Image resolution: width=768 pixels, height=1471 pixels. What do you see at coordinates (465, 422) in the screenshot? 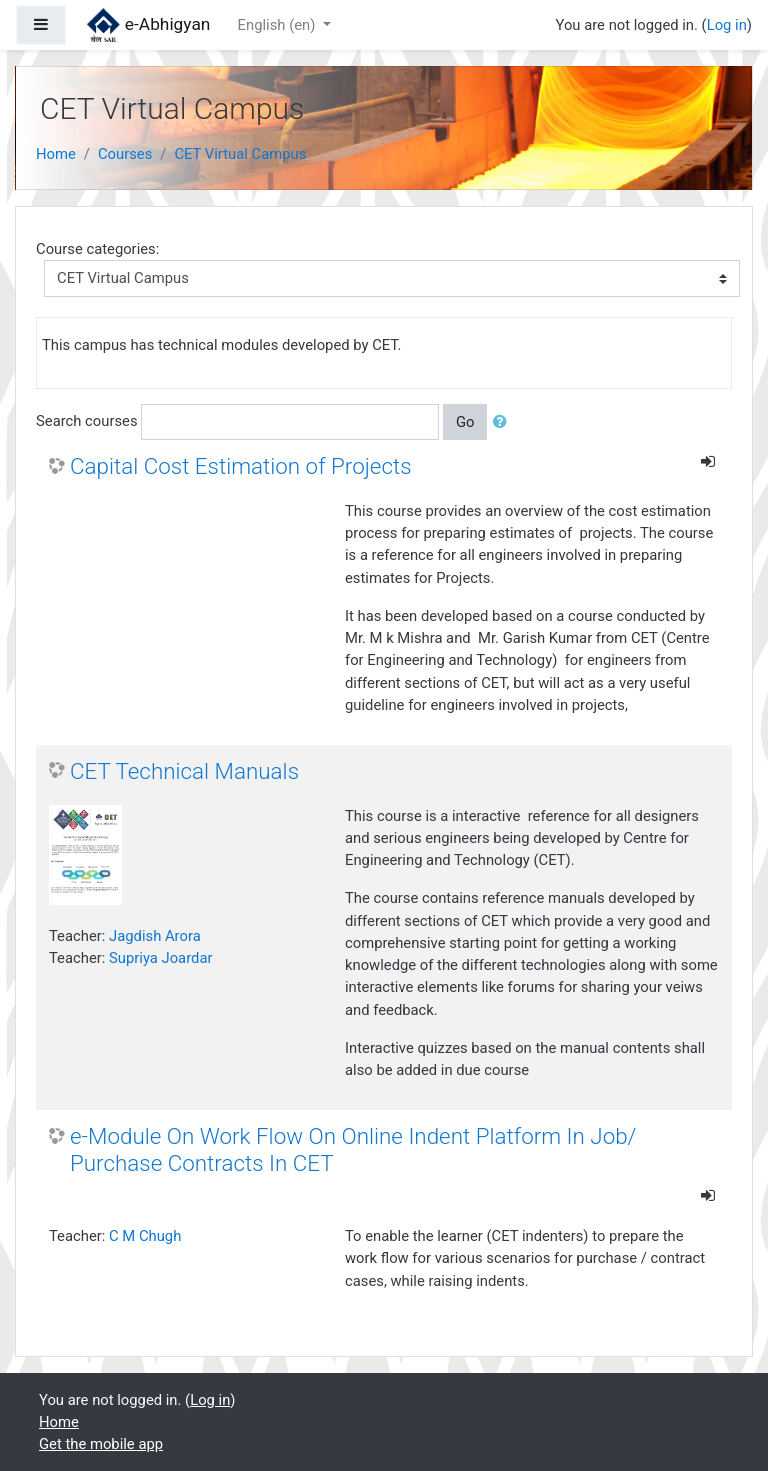
I see `Go` at bounding box center [465, 422].